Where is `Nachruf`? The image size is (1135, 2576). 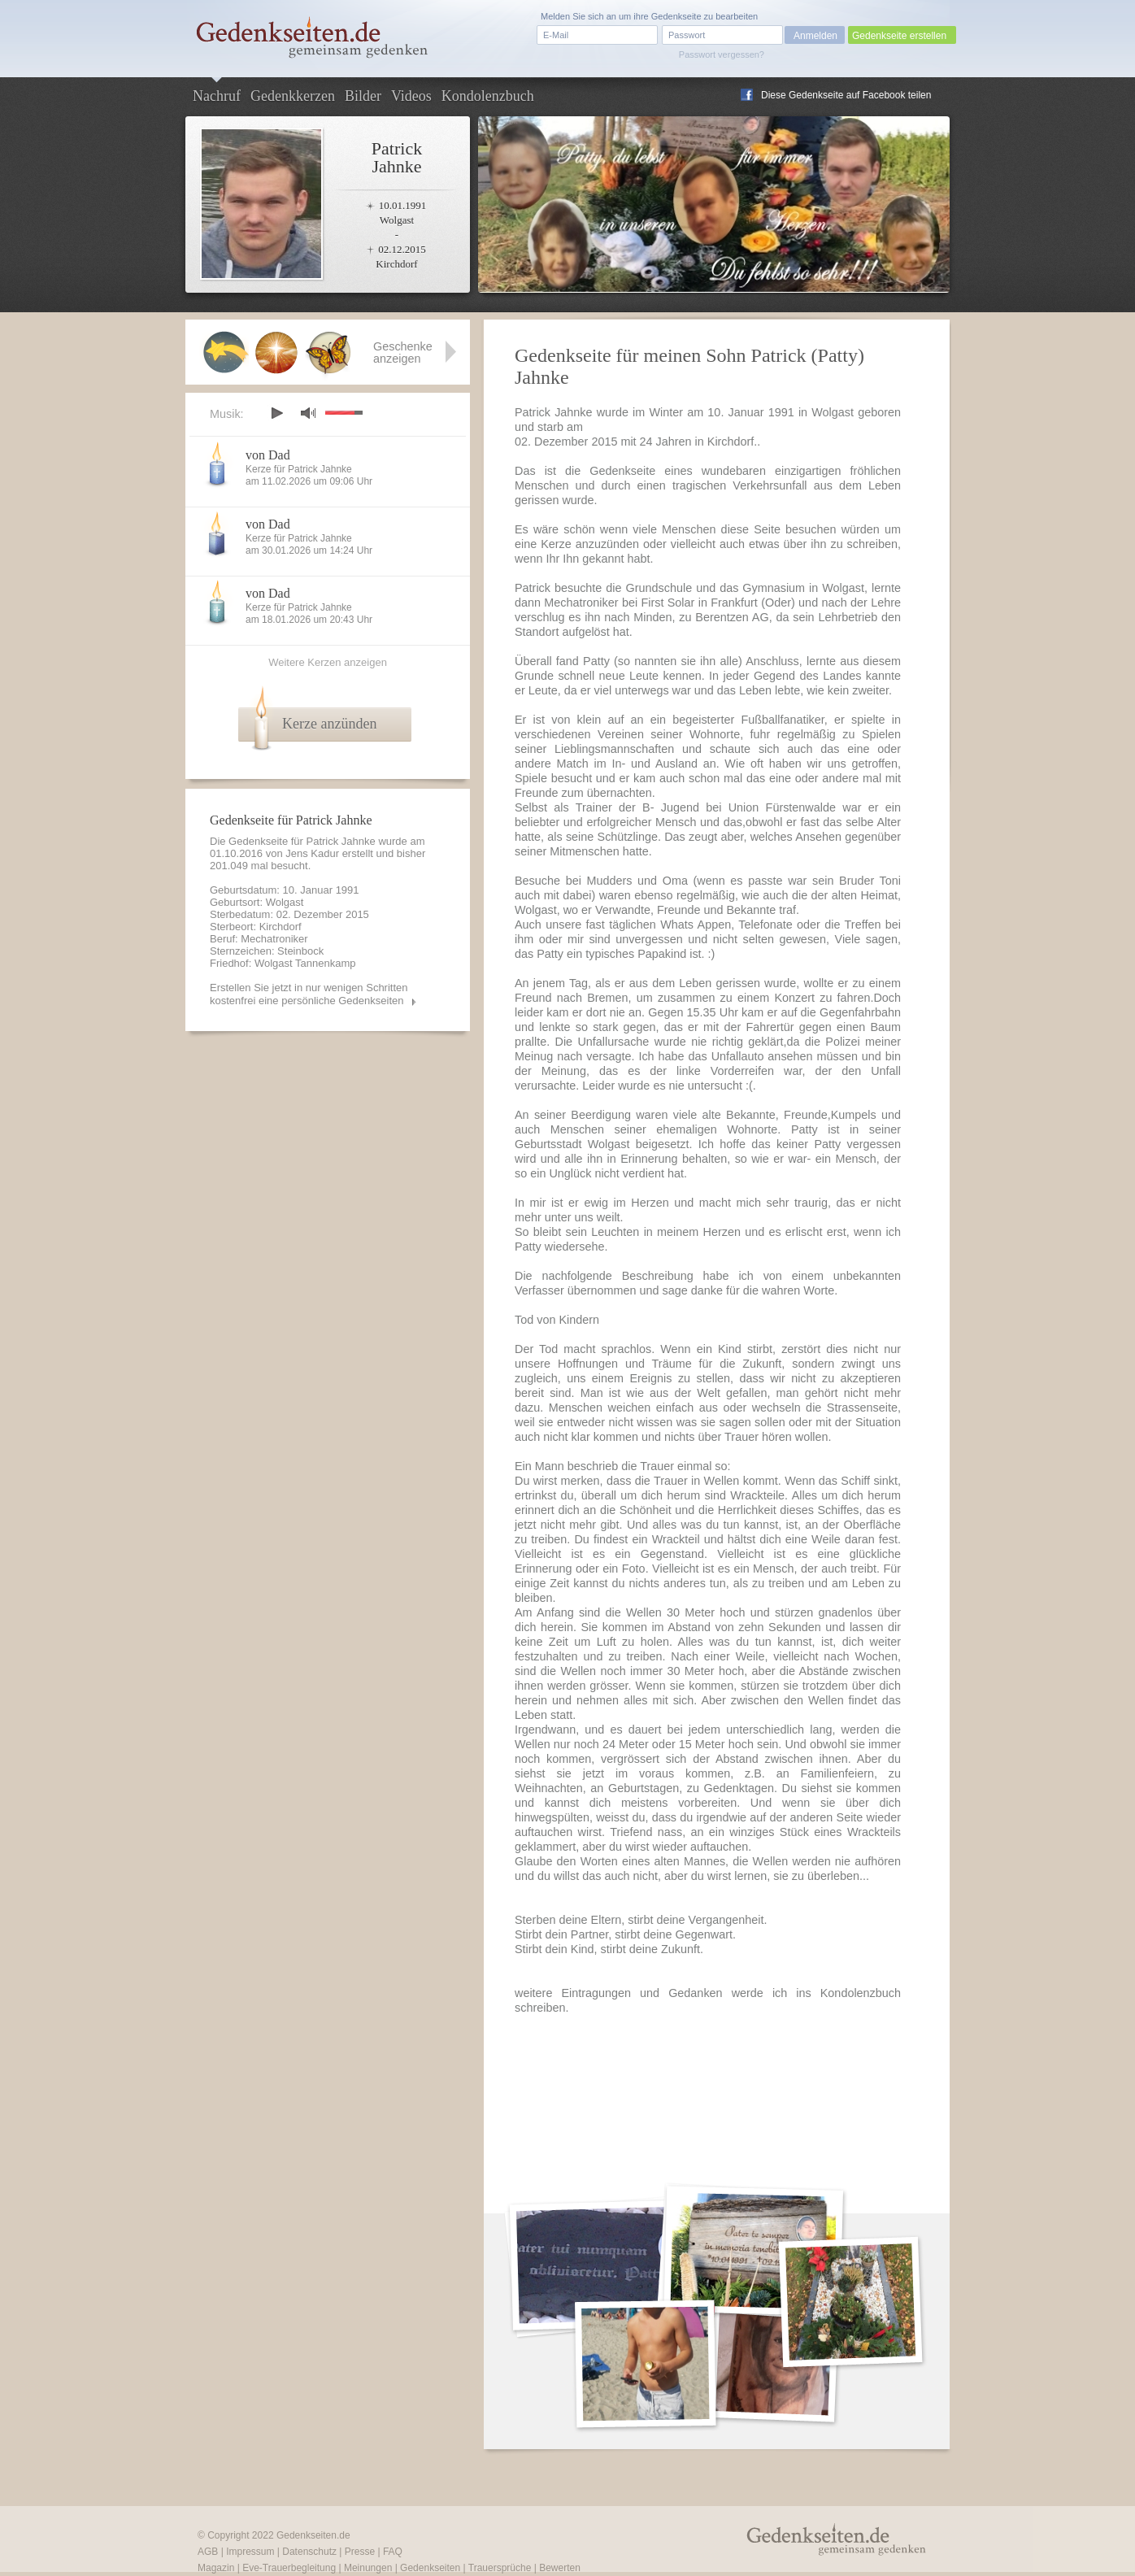
Nachruf is located at coordinates (217, 96).